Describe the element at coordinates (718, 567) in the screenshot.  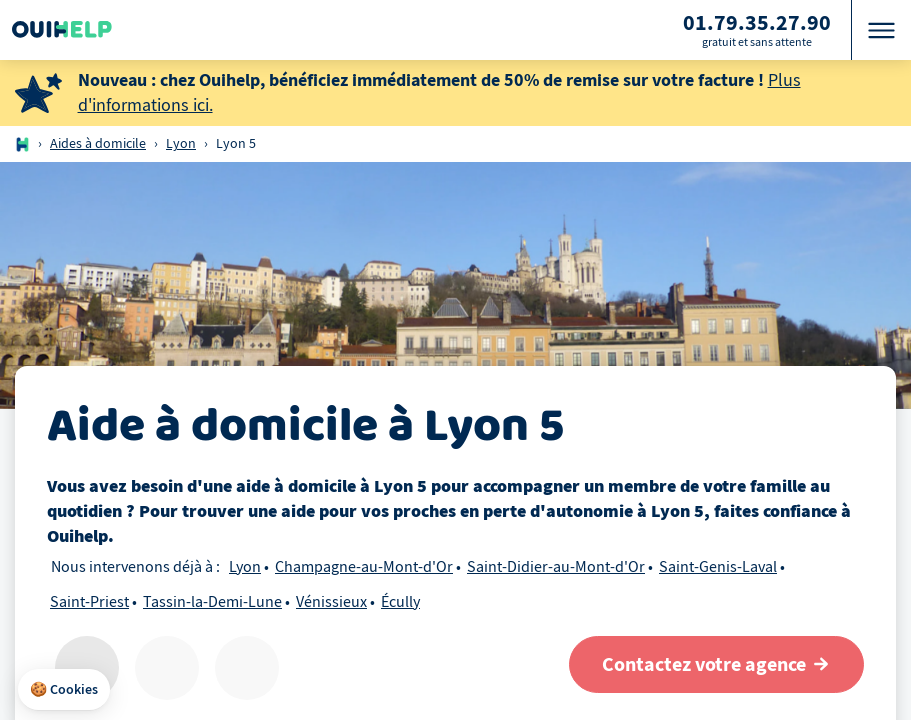
I see `Saint-Genis-Laval` at that location.